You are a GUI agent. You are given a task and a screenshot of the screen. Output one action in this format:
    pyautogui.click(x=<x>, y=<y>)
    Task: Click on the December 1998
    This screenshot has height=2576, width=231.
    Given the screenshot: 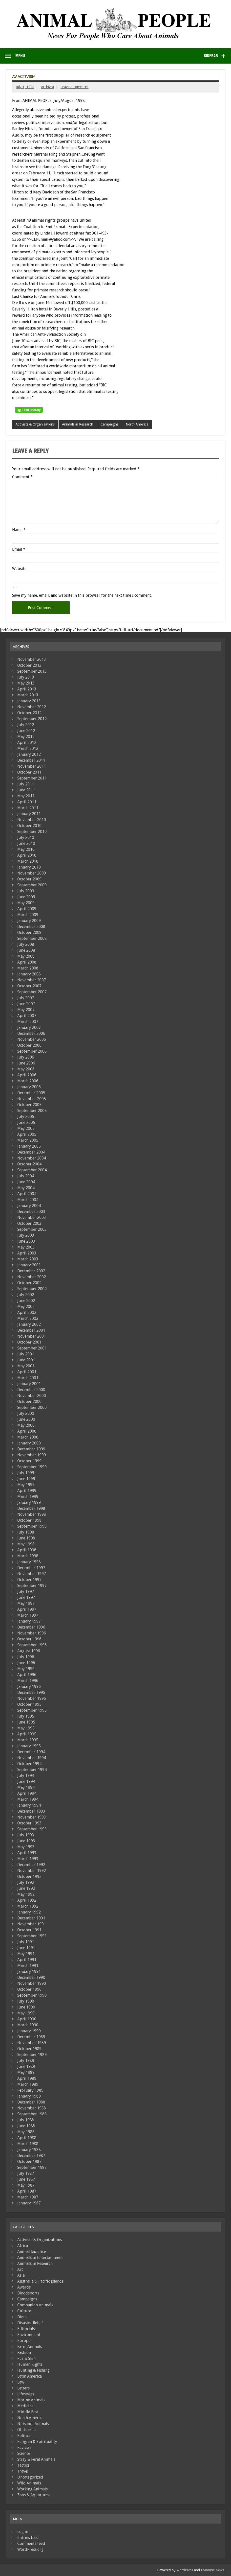 What is the action you would take?
    pyautogui.click(x=31, y=1508)
    